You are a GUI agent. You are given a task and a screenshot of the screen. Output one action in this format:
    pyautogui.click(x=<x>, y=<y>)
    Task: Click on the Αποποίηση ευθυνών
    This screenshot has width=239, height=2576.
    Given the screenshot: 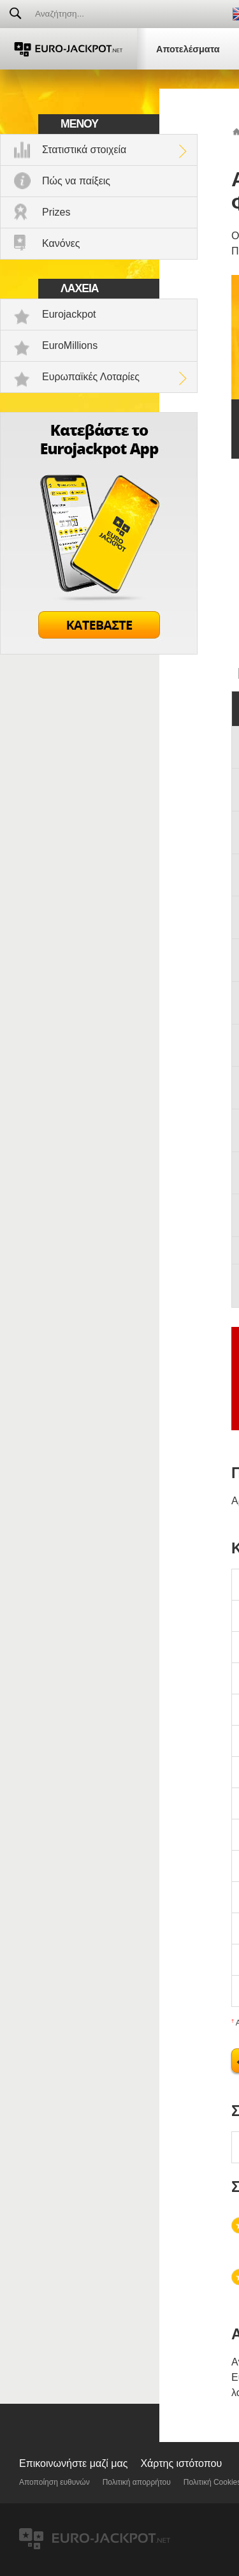 What is the action you would take?
    pyautogui.click(x=54, y=2482)
    